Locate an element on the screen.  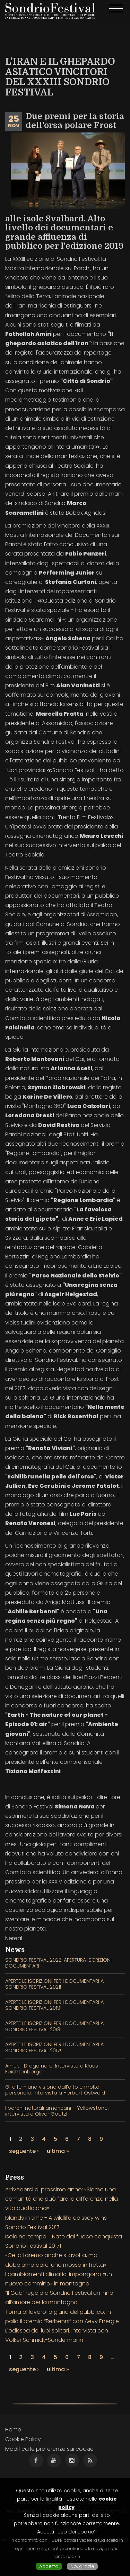
Amur, il Drago nero. Intervista a Klaus Feichtenberger is located at coordinates (51, 2068).